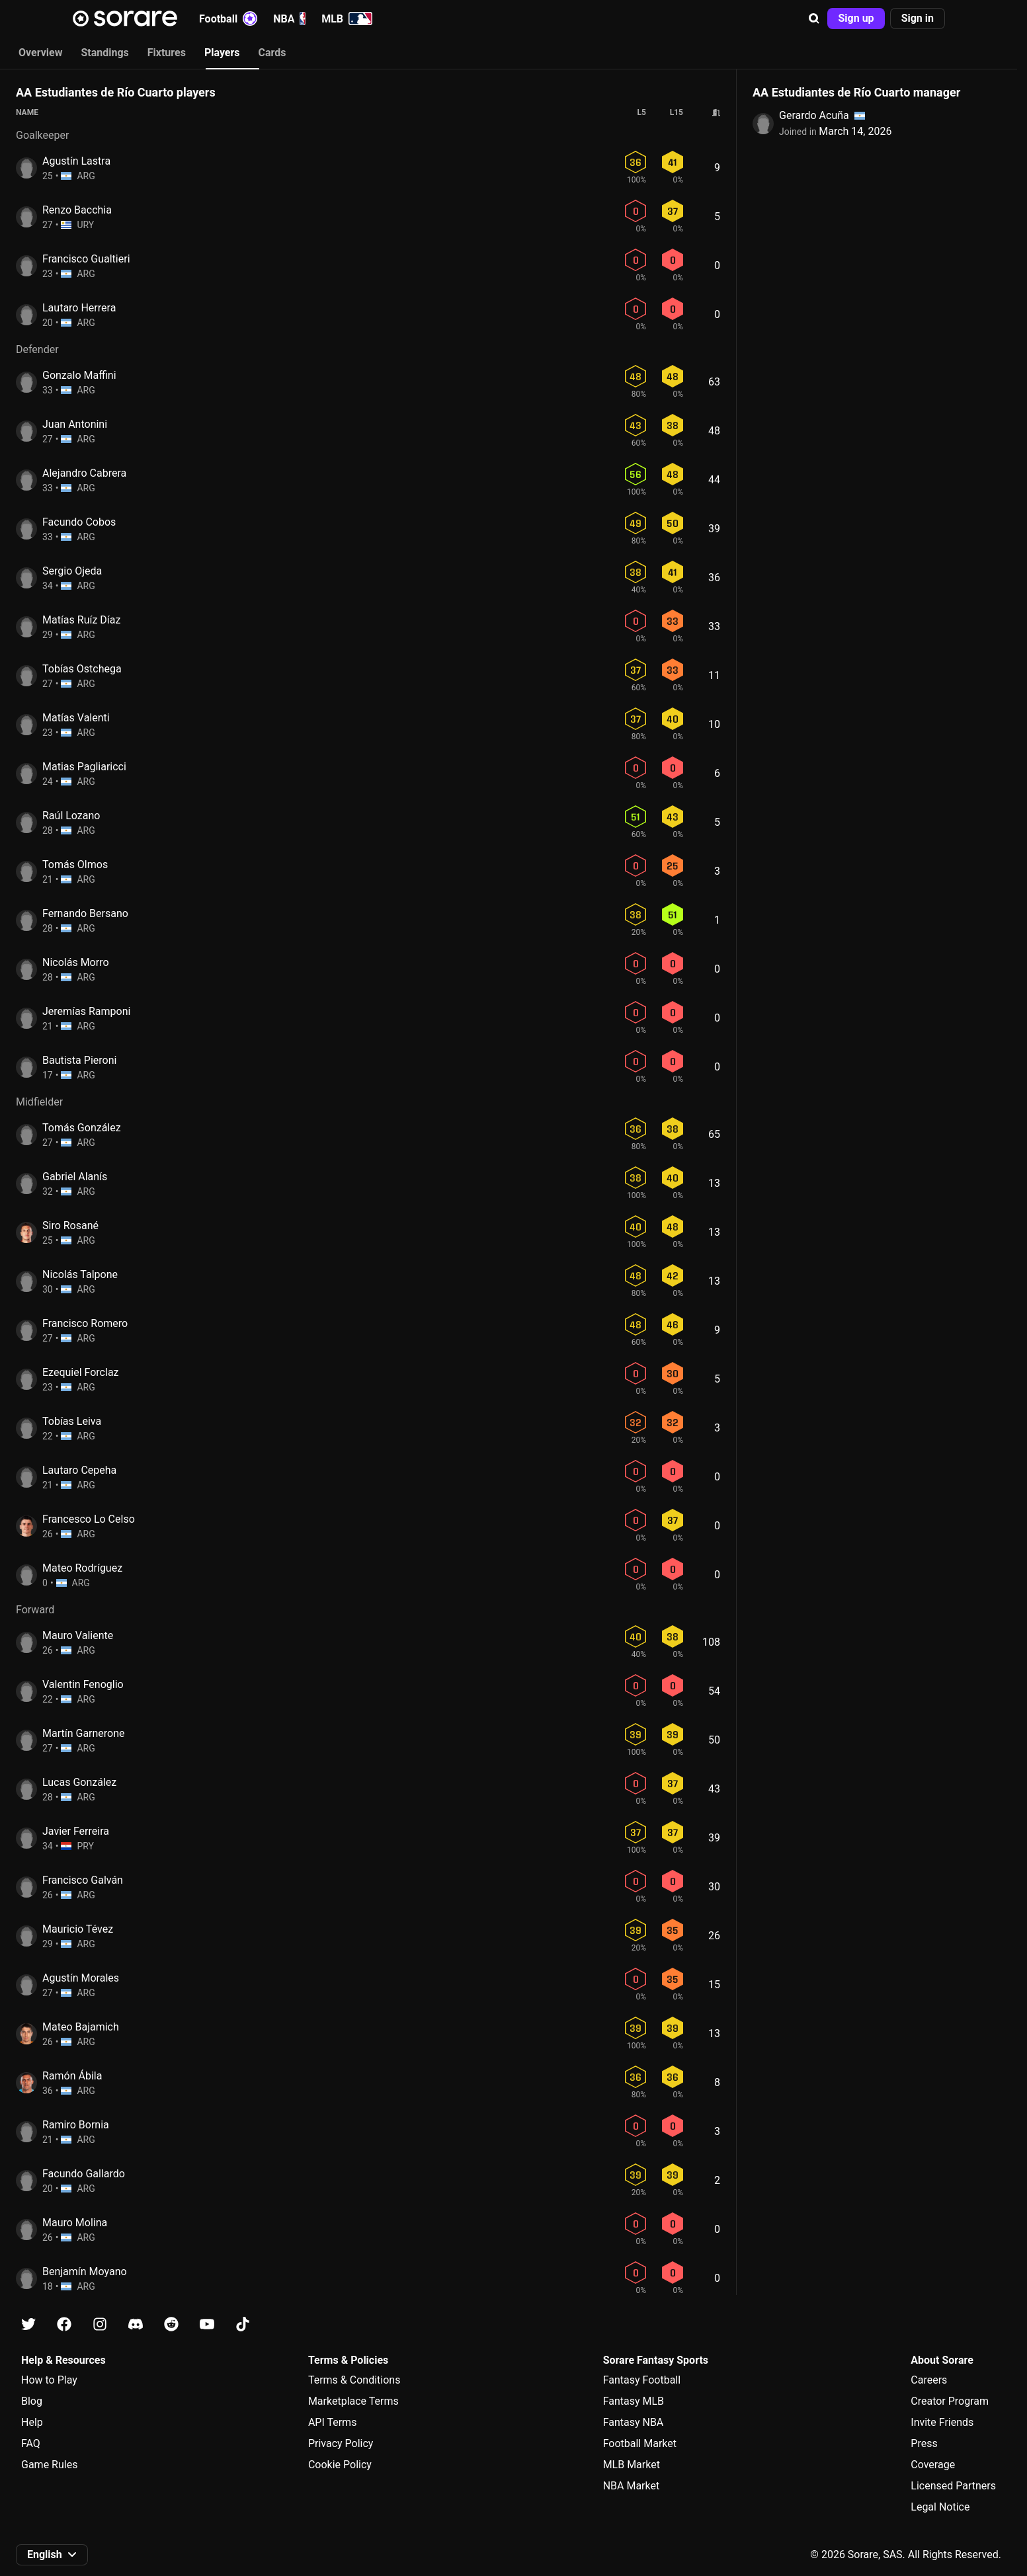 This screenshot has width=1027, height=2576. I want to click on Blog, so click(31, 2401).